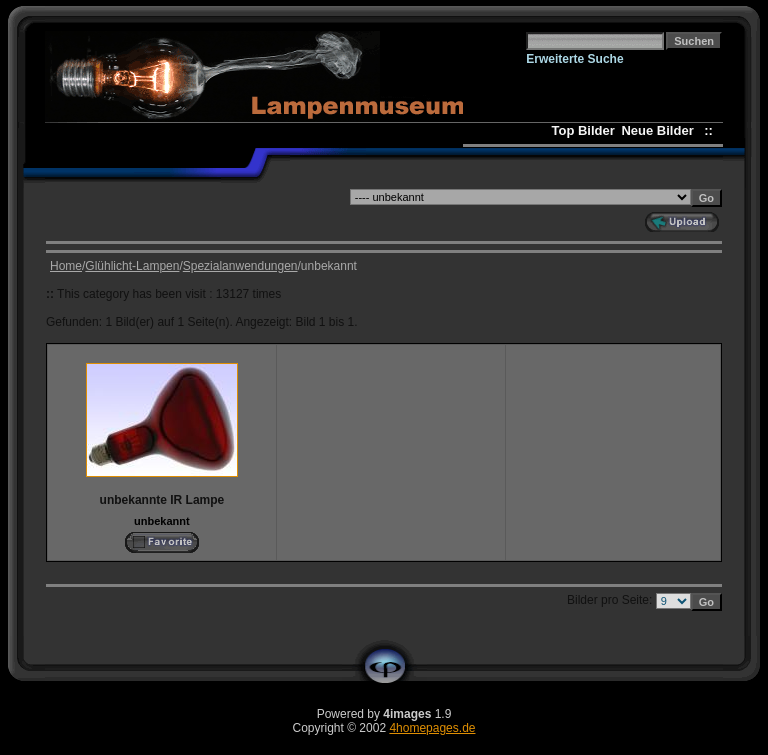 The height and width of the screenshot is (755, 768). What do you see at coordinates (132, 266) in the screenshot?
I see `Glühlicht-Lampen` at bounding box center [132, 266].